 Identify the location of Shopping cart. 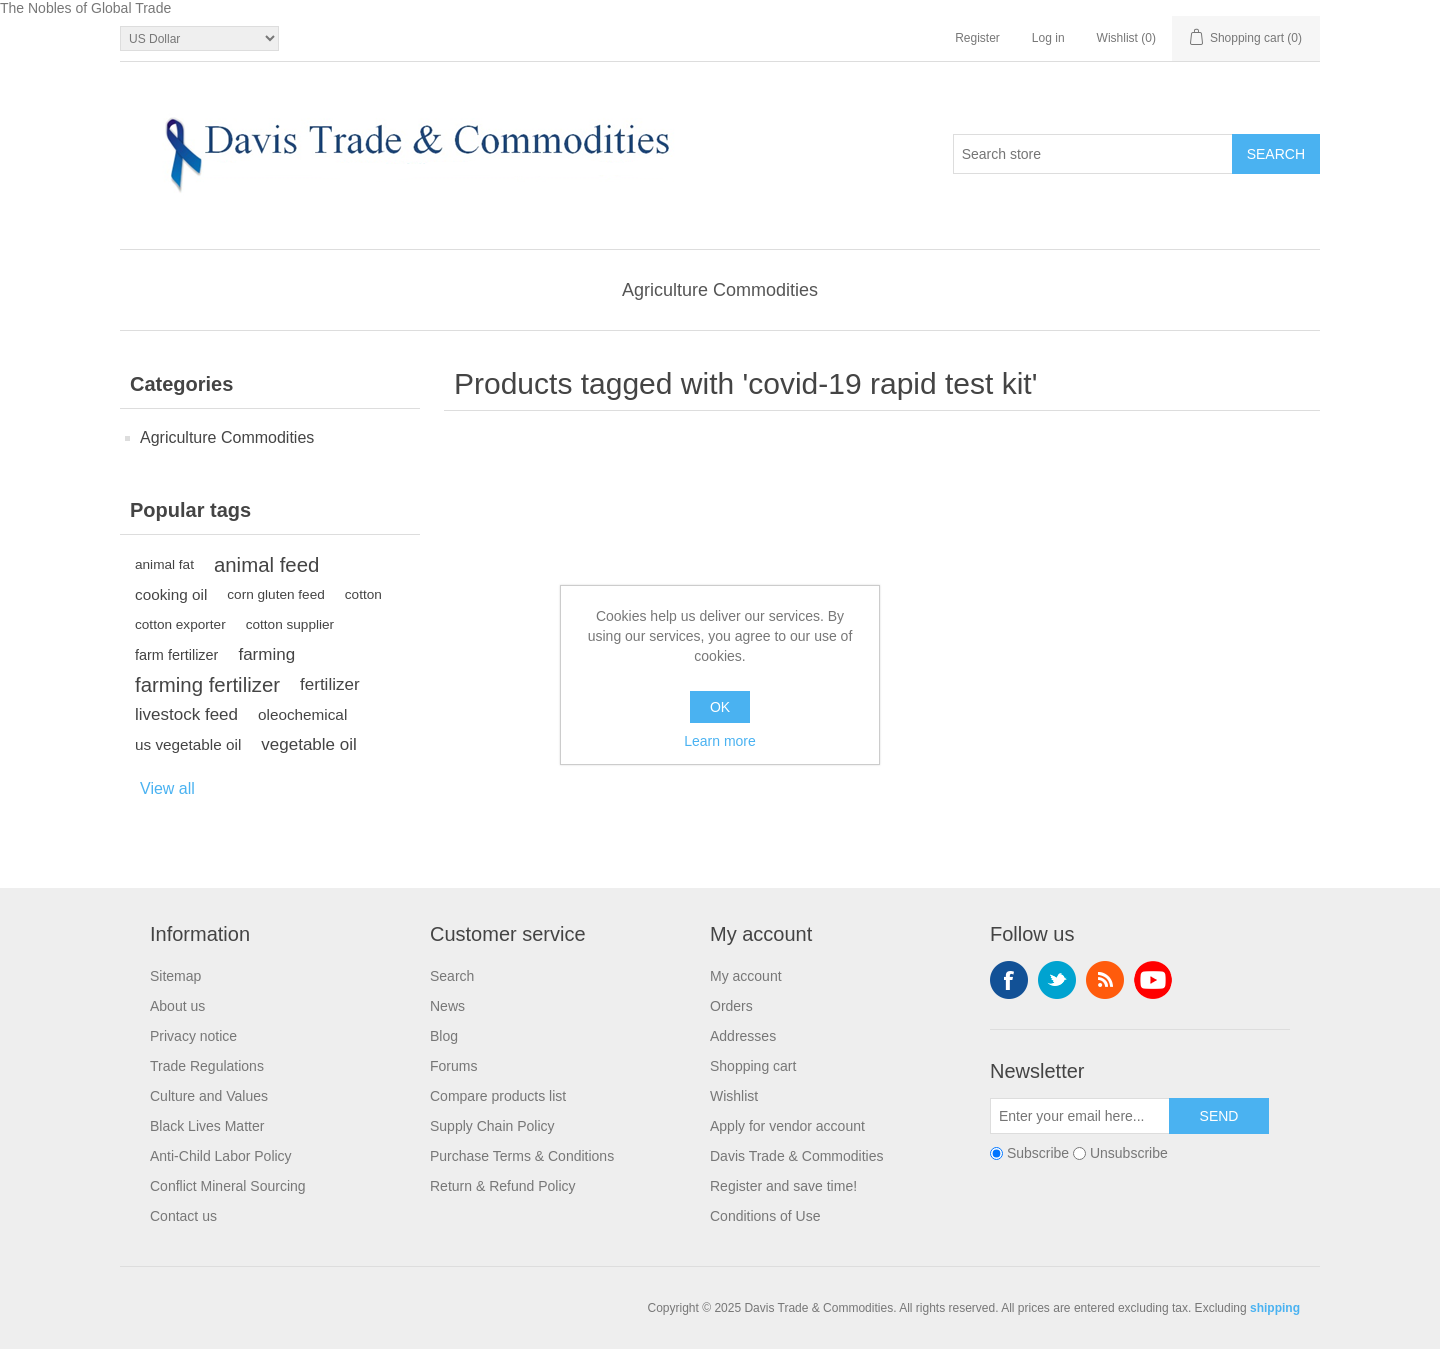
(753, 1066).